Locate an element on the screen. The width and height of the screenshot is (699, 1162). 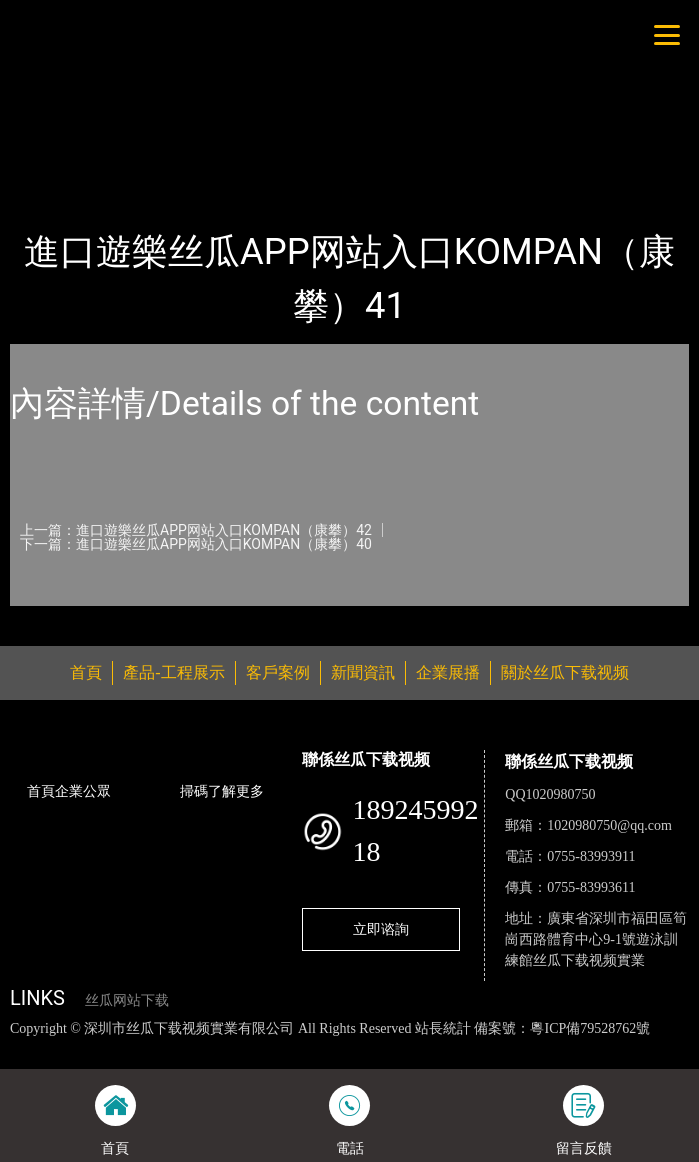
粵ICP備79528762號 is located at coordinates (590, 1028).